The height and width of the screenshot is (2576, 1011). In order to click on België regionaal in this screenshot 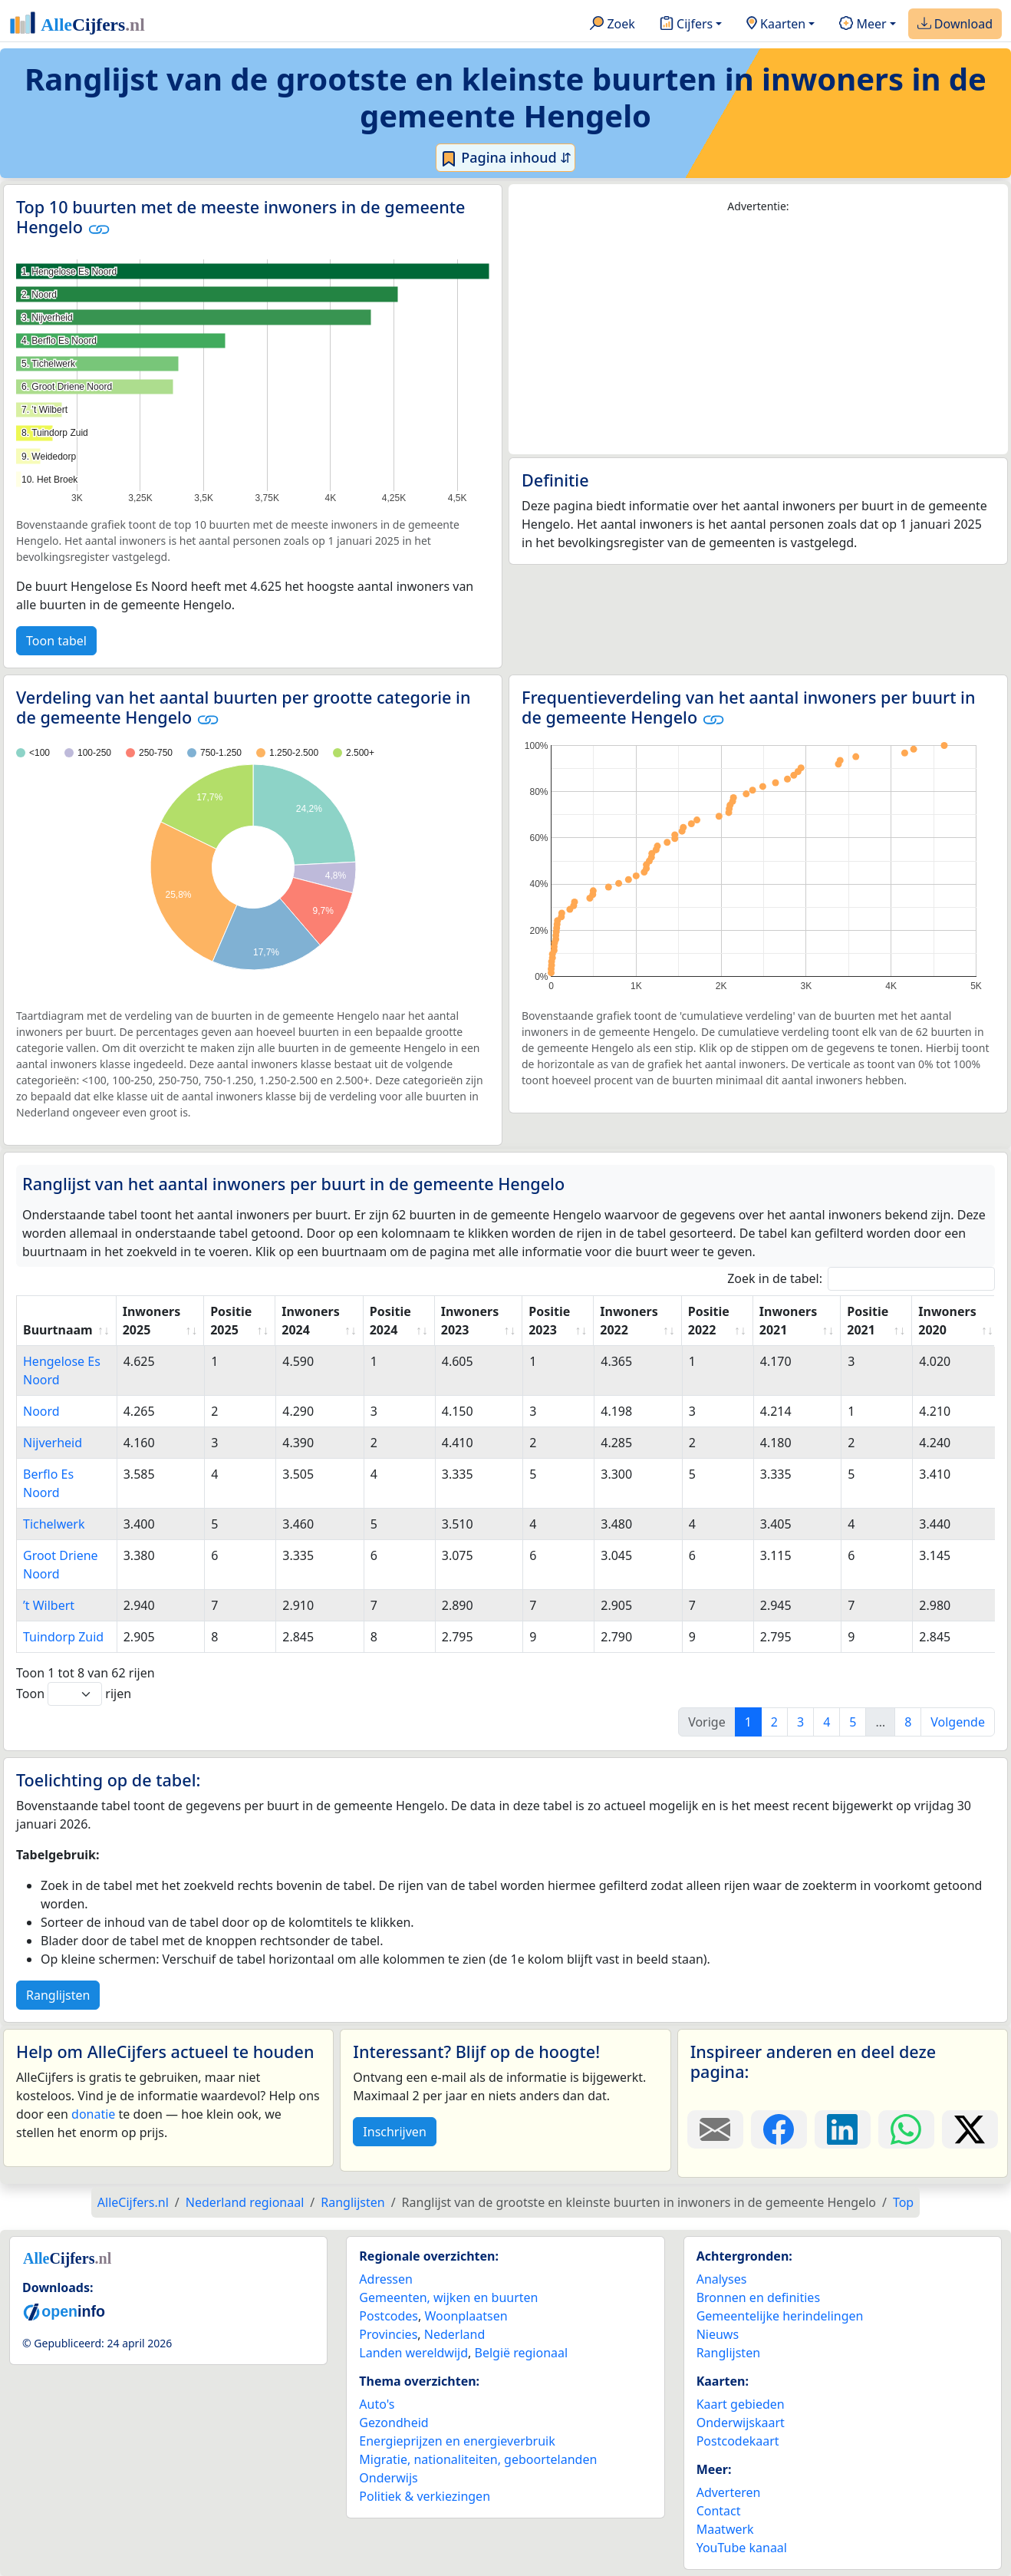, I will do `click(521, 2352)`.